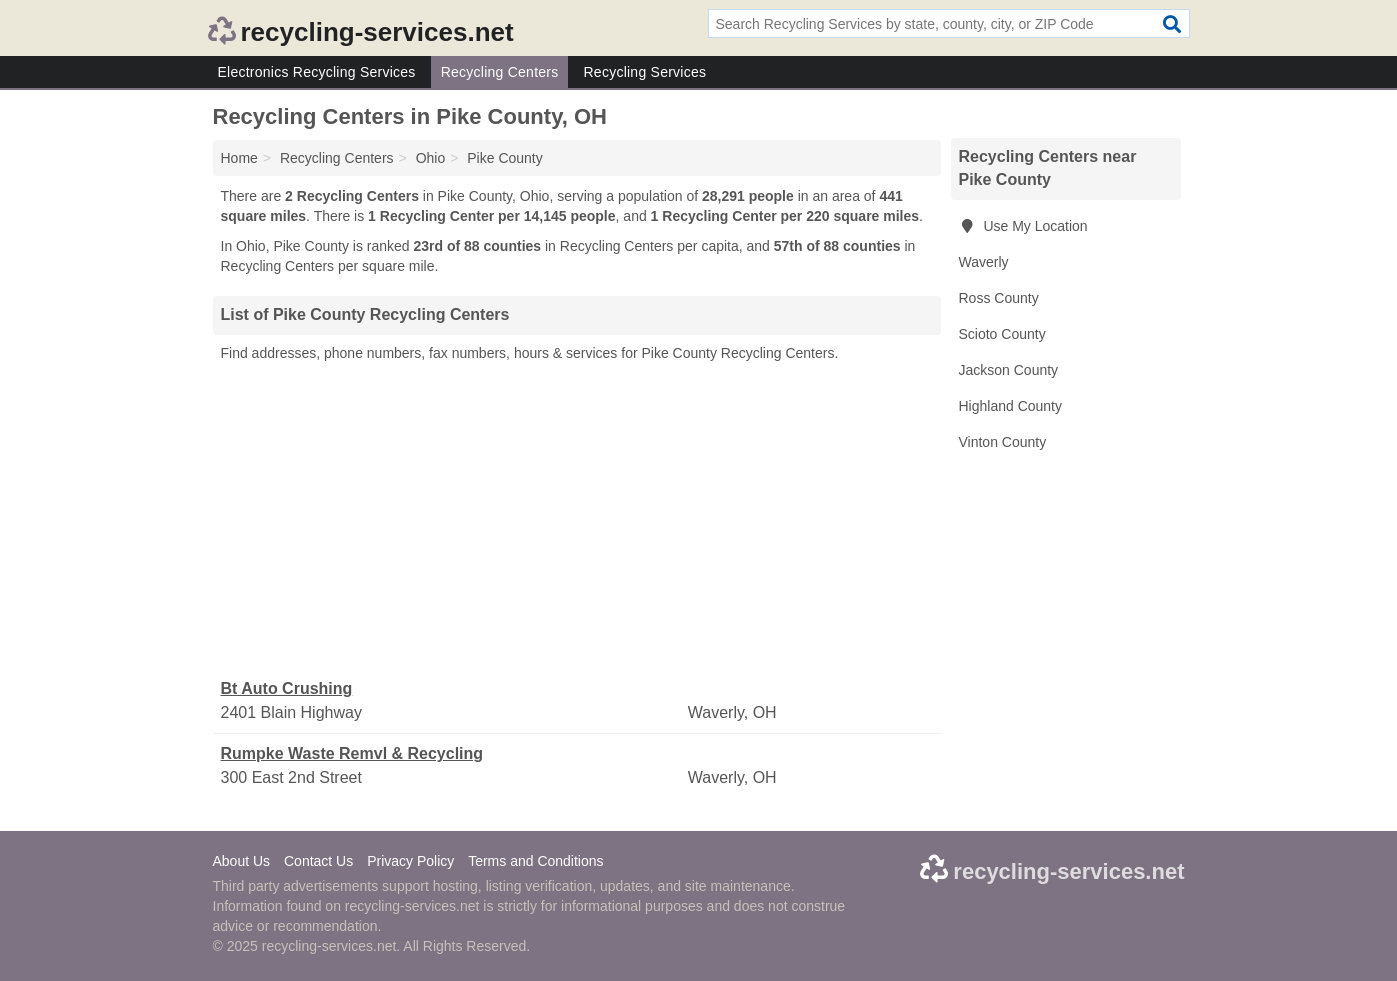 The width and height of the screenshot is (1397, 981). I want to click on Recycling Centers, so click(500, 72).